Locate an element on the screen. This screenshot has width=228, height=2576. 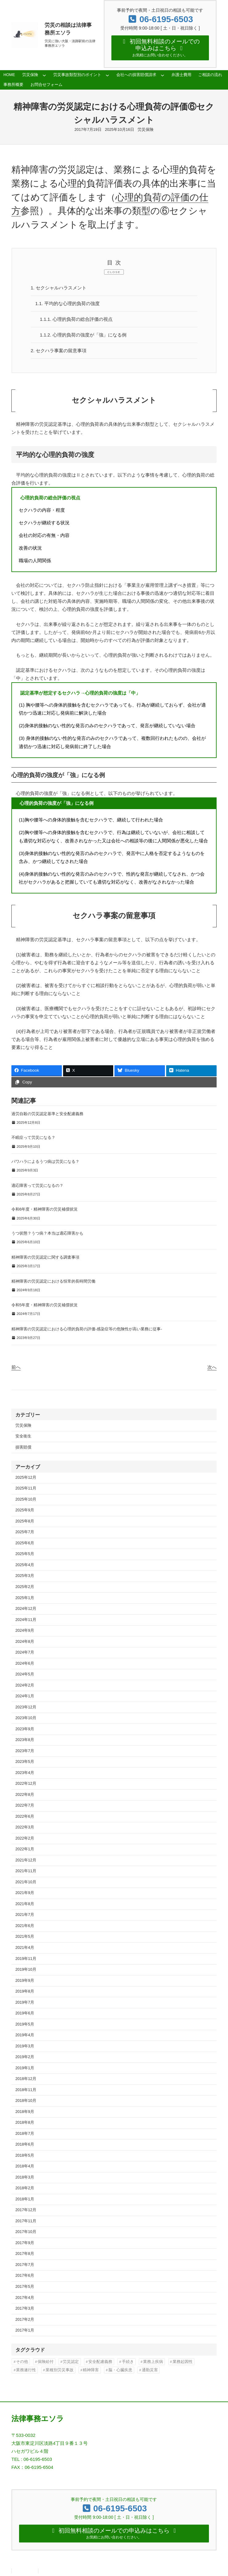
業務起因性 [業務起因性 (11個の項目)] is located at coordinates (183, 2362).